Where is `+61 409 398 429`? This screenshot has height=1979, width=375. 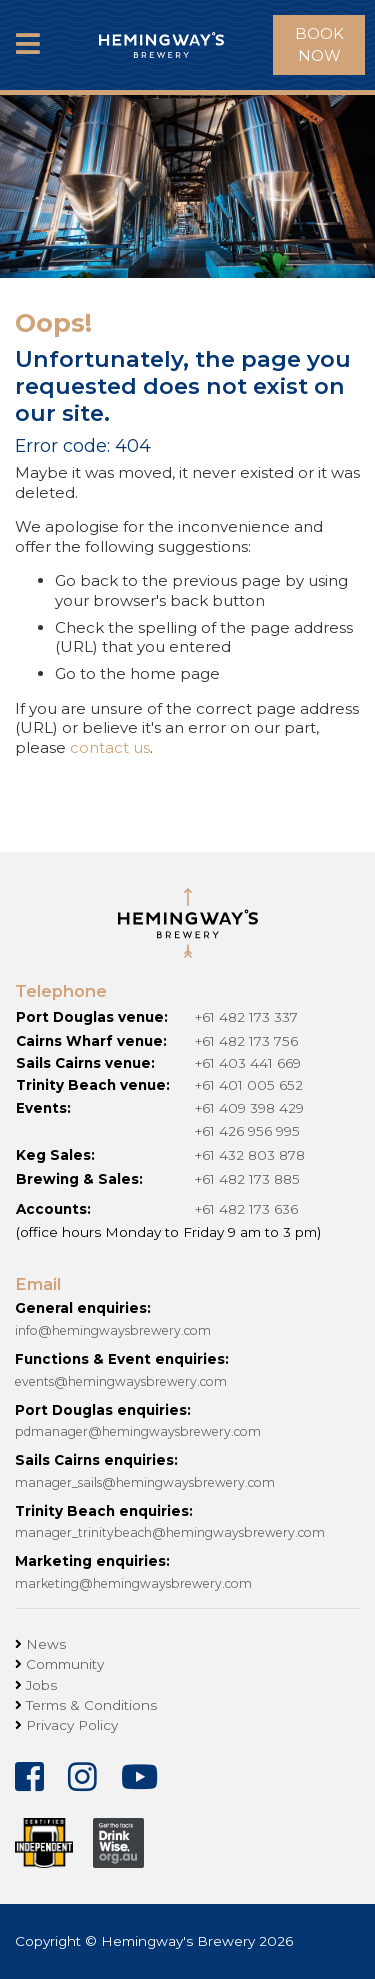
+61 409 398 429 is located at coordinates (249, 1108).